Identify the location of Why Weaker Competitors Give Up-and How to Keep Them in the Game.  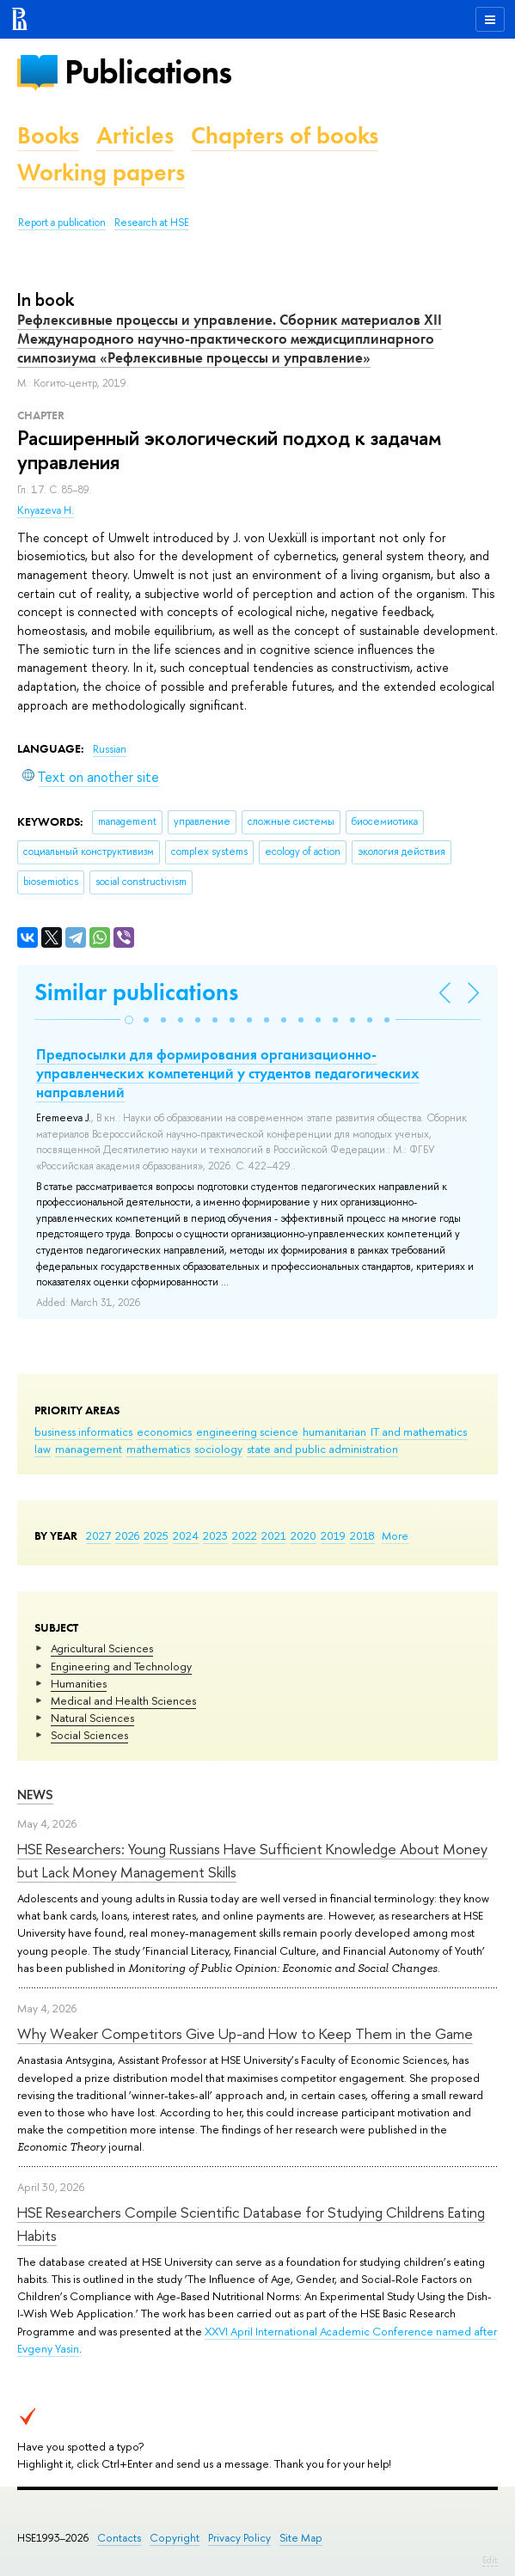
(245, 2033).